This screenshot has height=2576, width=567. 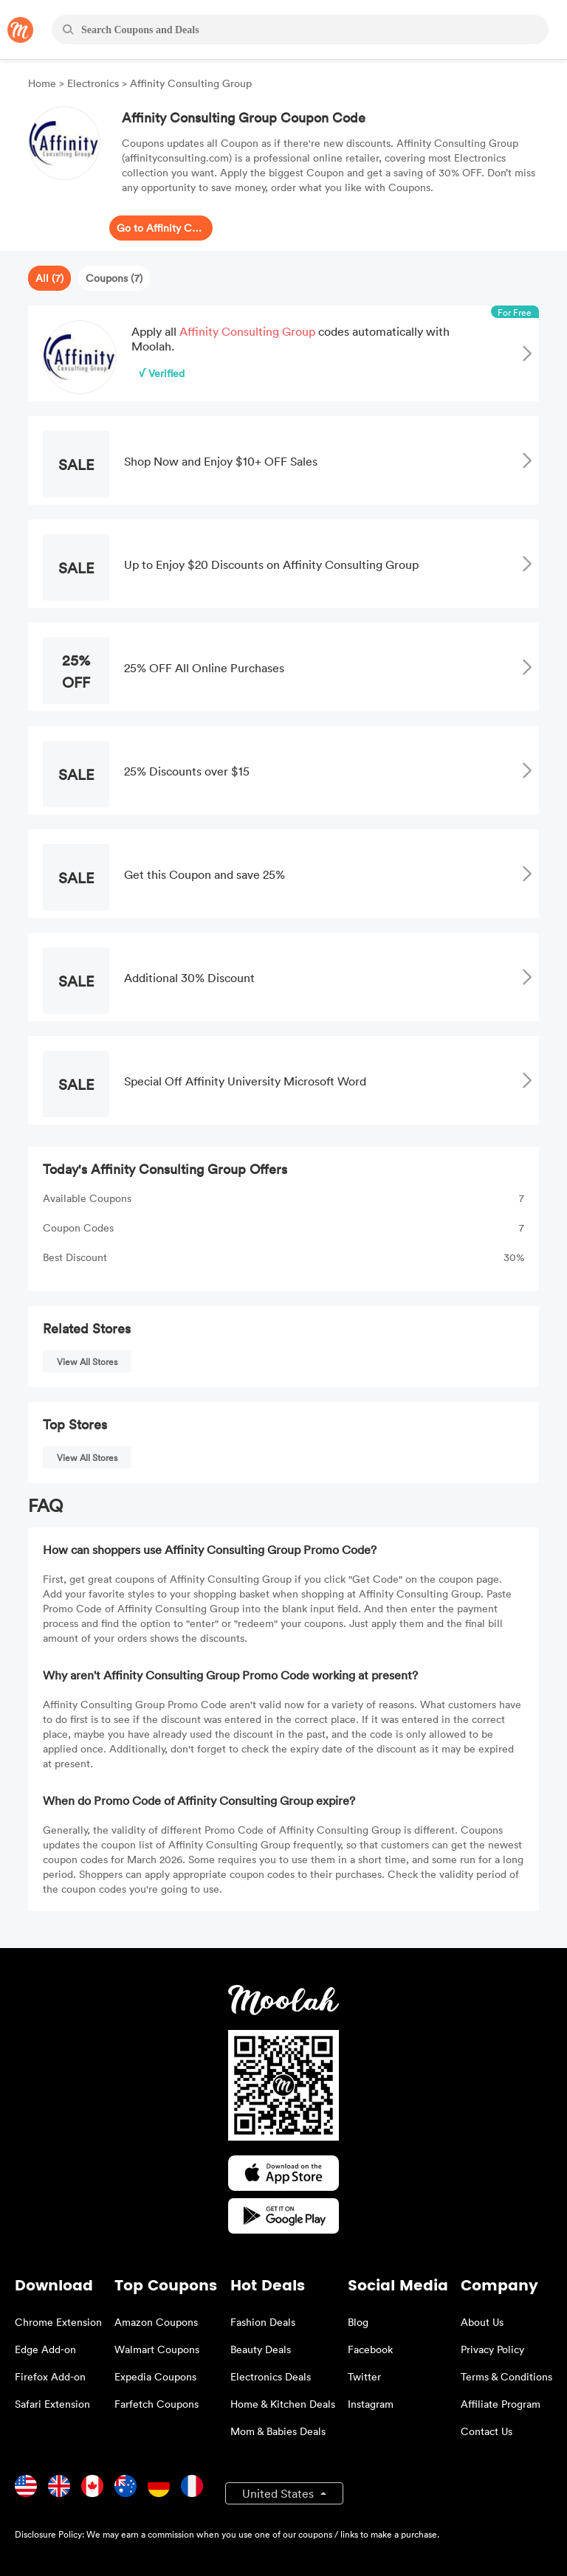 What do you see at coordinates (156, 2349) in the screenshot?
I see `Walmart Coupons` at bounding box center [156, 2349].